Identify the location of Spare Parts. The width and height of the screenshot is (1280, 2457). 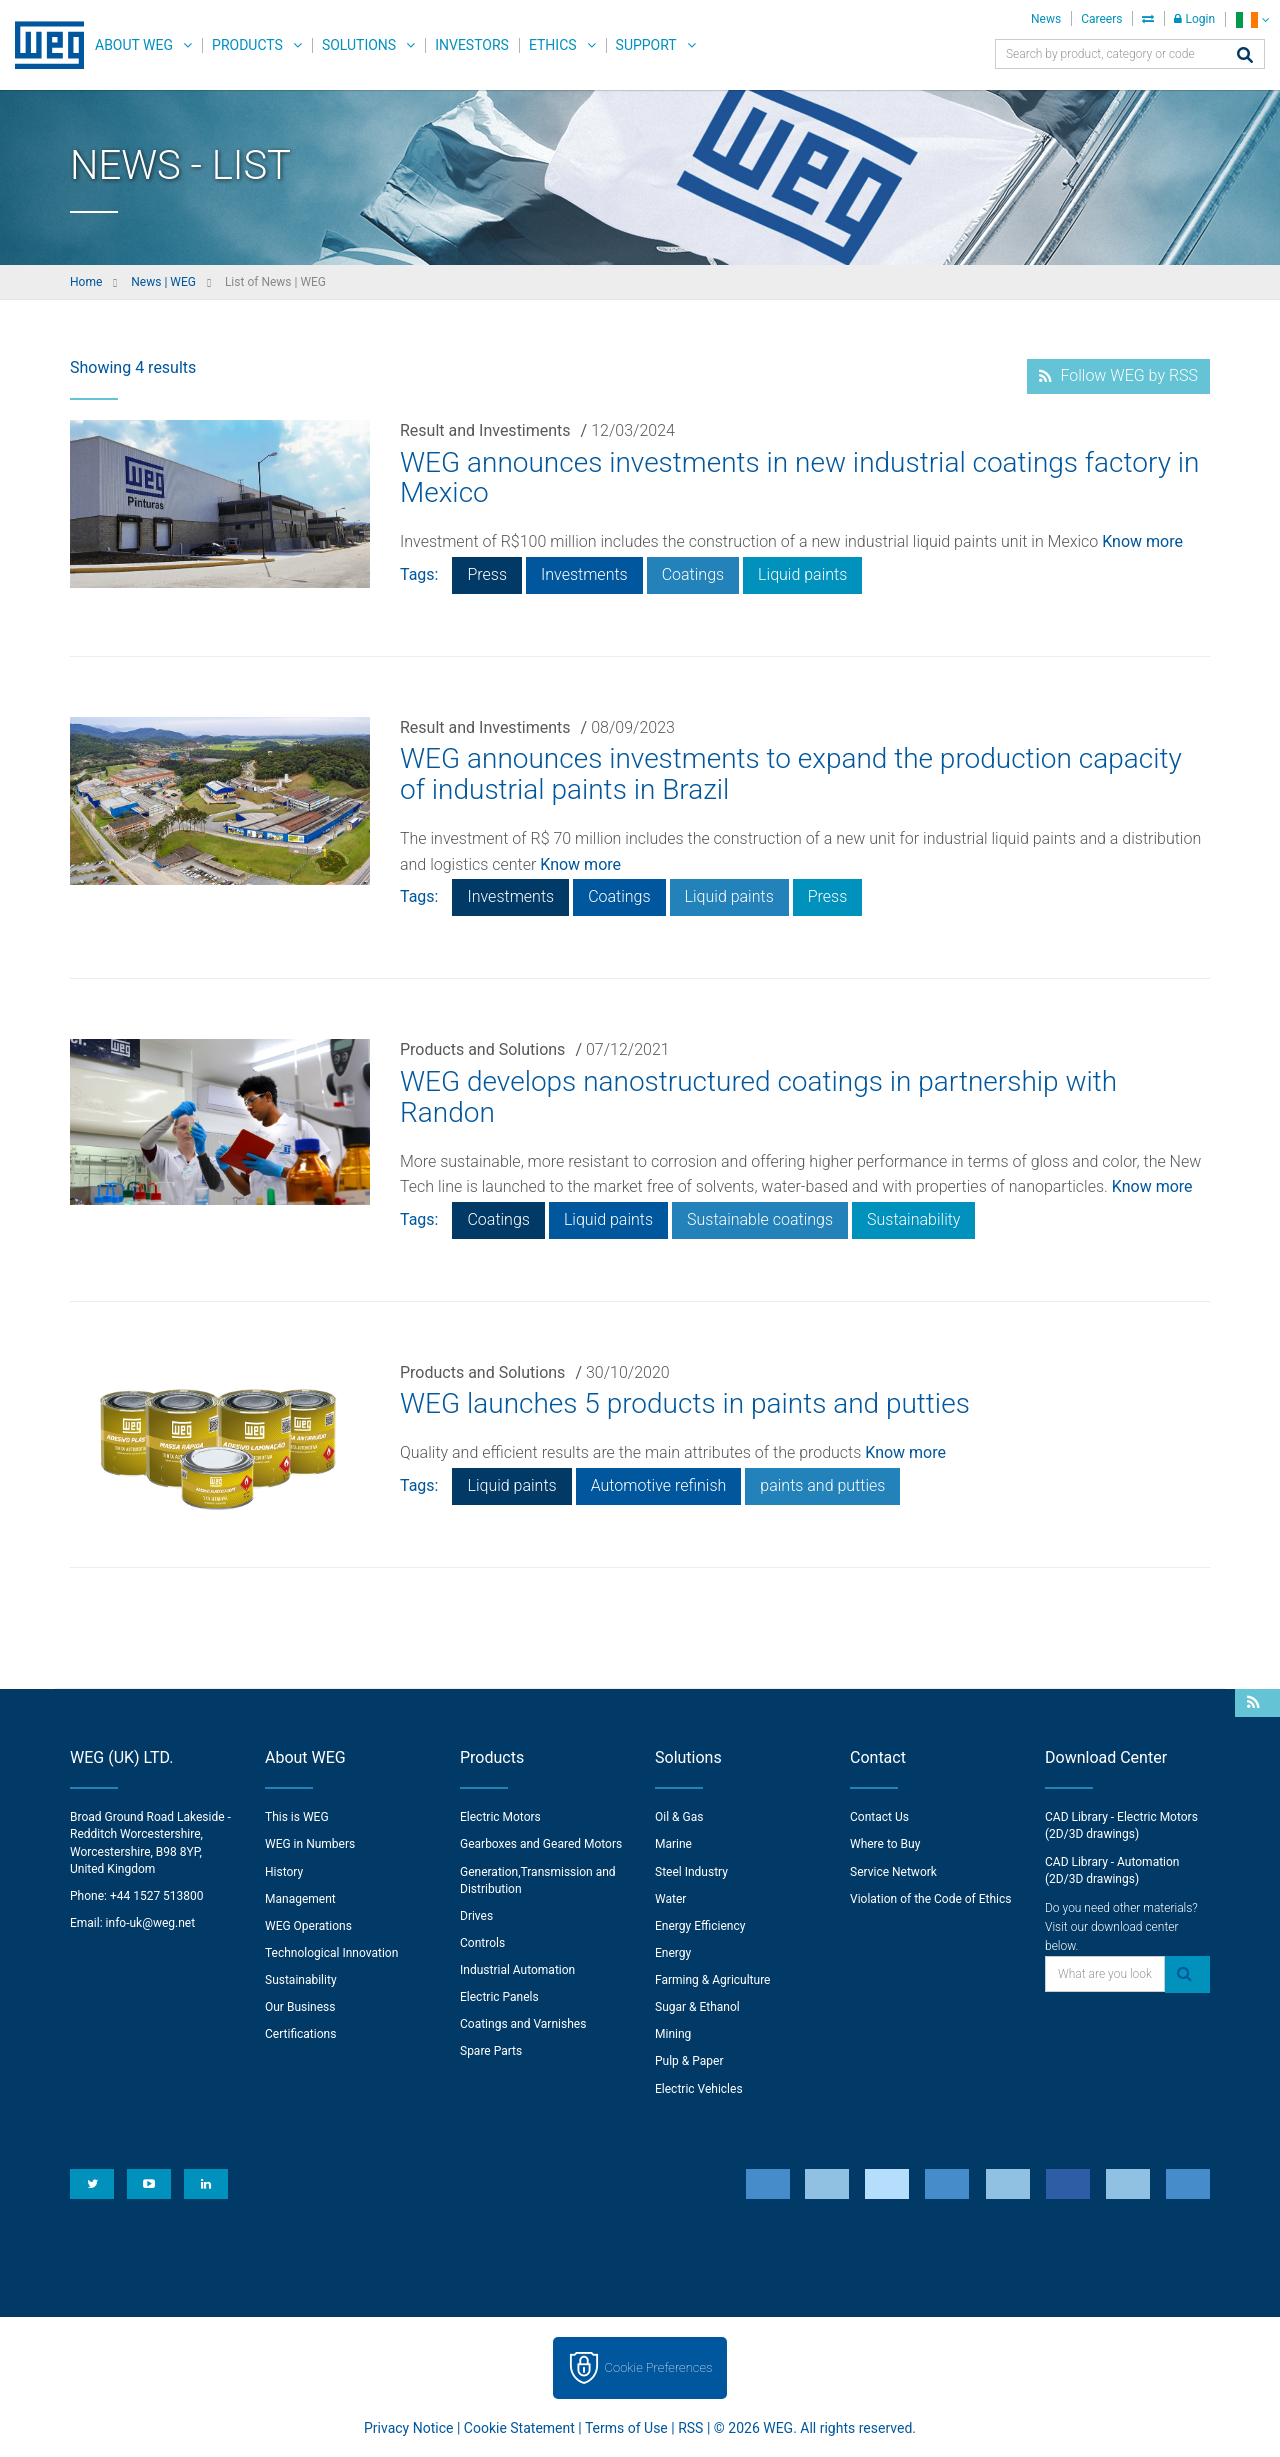
(491, 2051).